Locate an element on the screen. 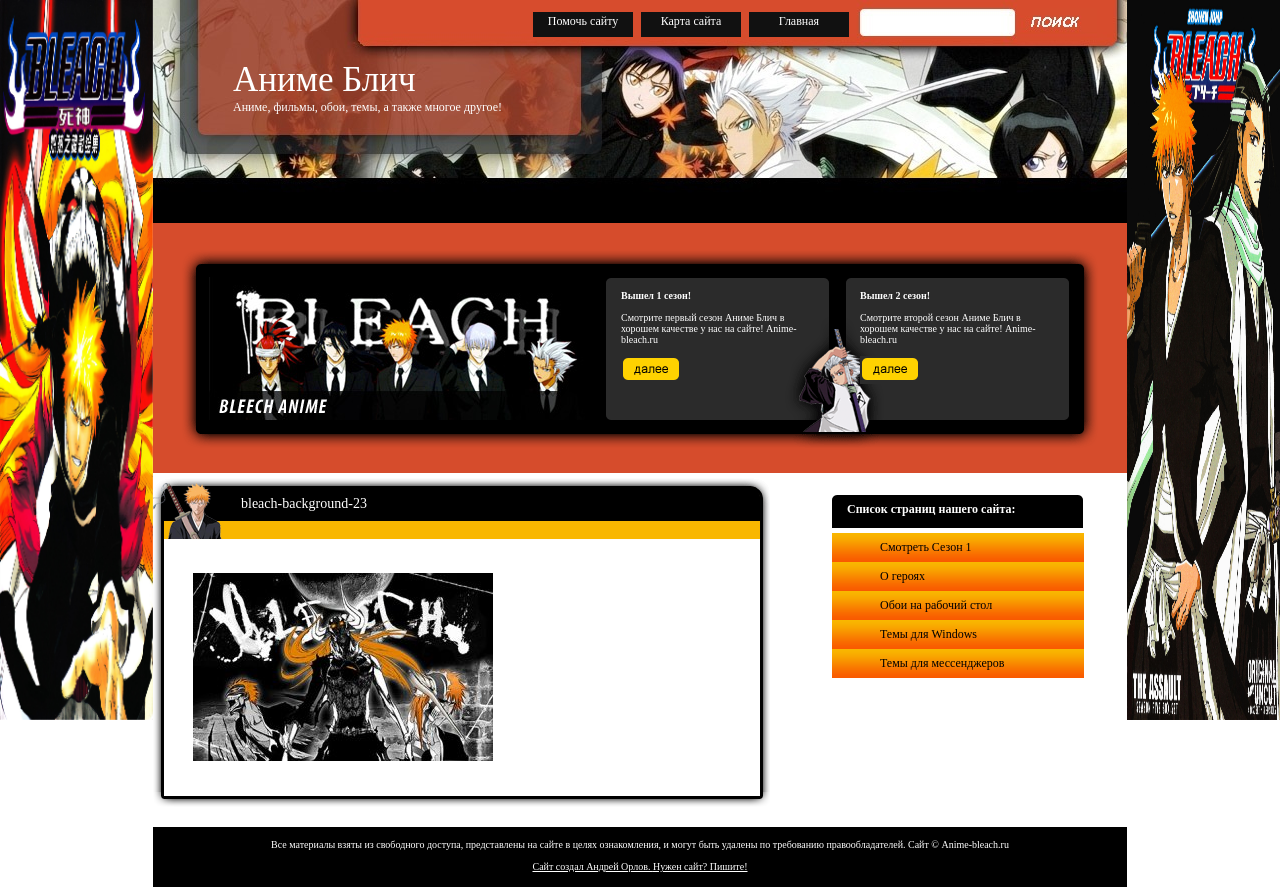 This screenshot has width=1280, height=887. О героях is located at coordinates (902, 576).